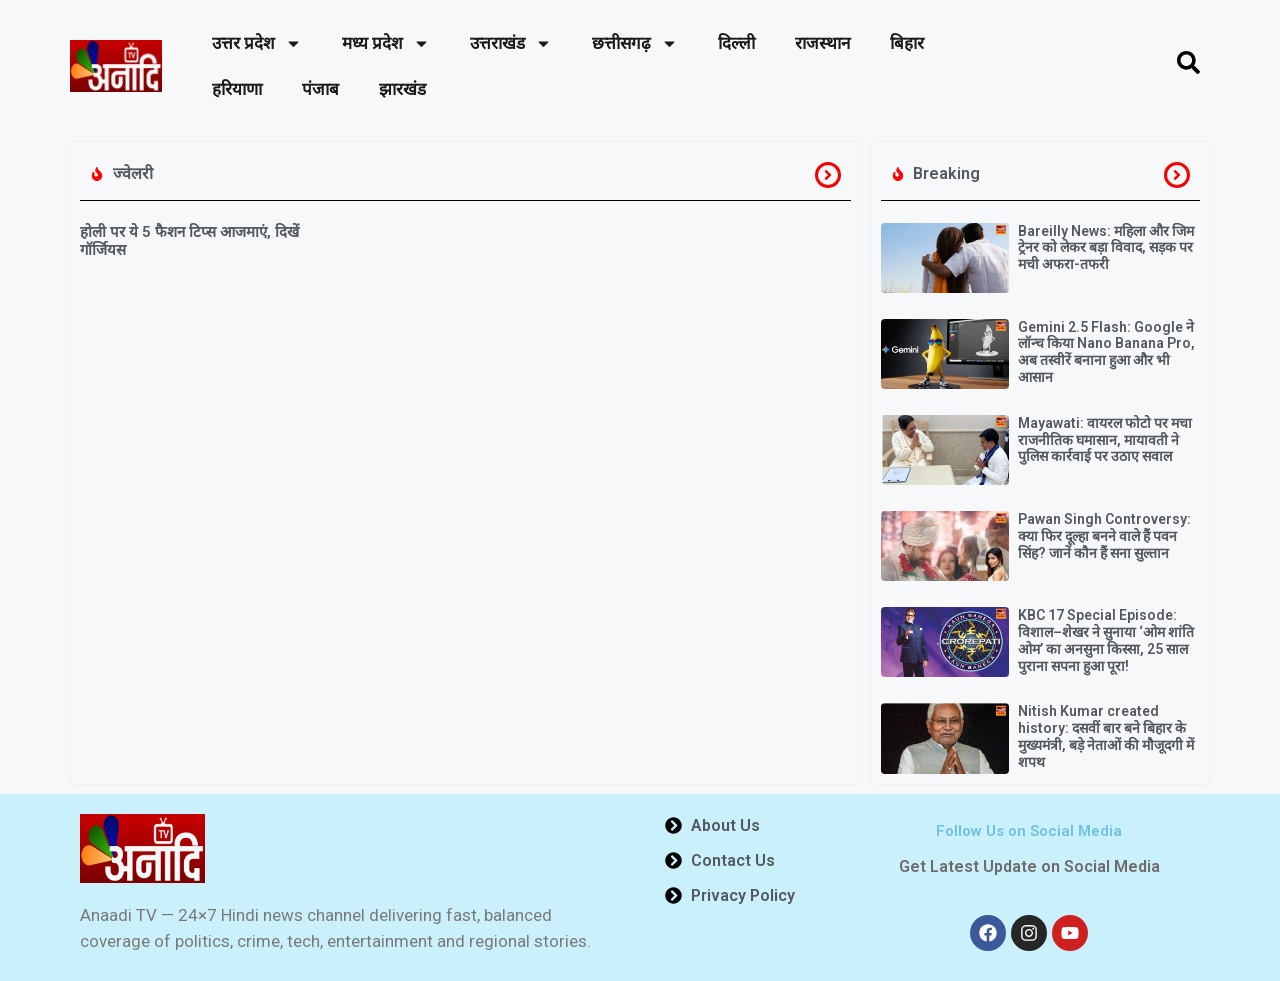 The width and height of the screenshot is (1280, 981). I want to click on झारखंड, so click(402, 89).